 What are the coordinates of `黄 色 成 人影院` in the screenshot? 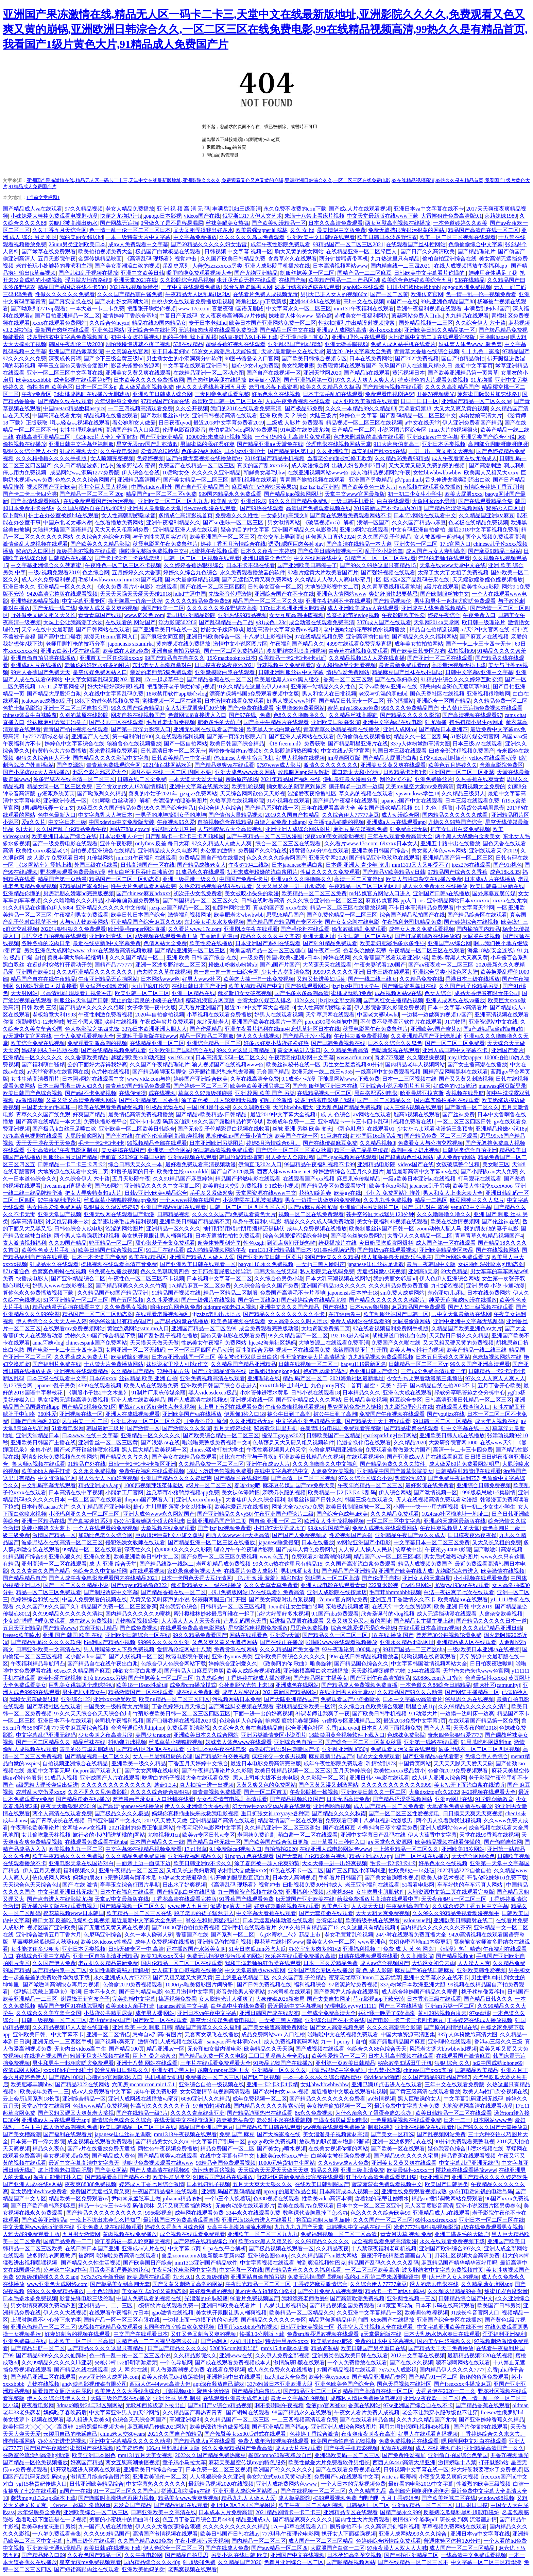 It's located at (374, 1970).